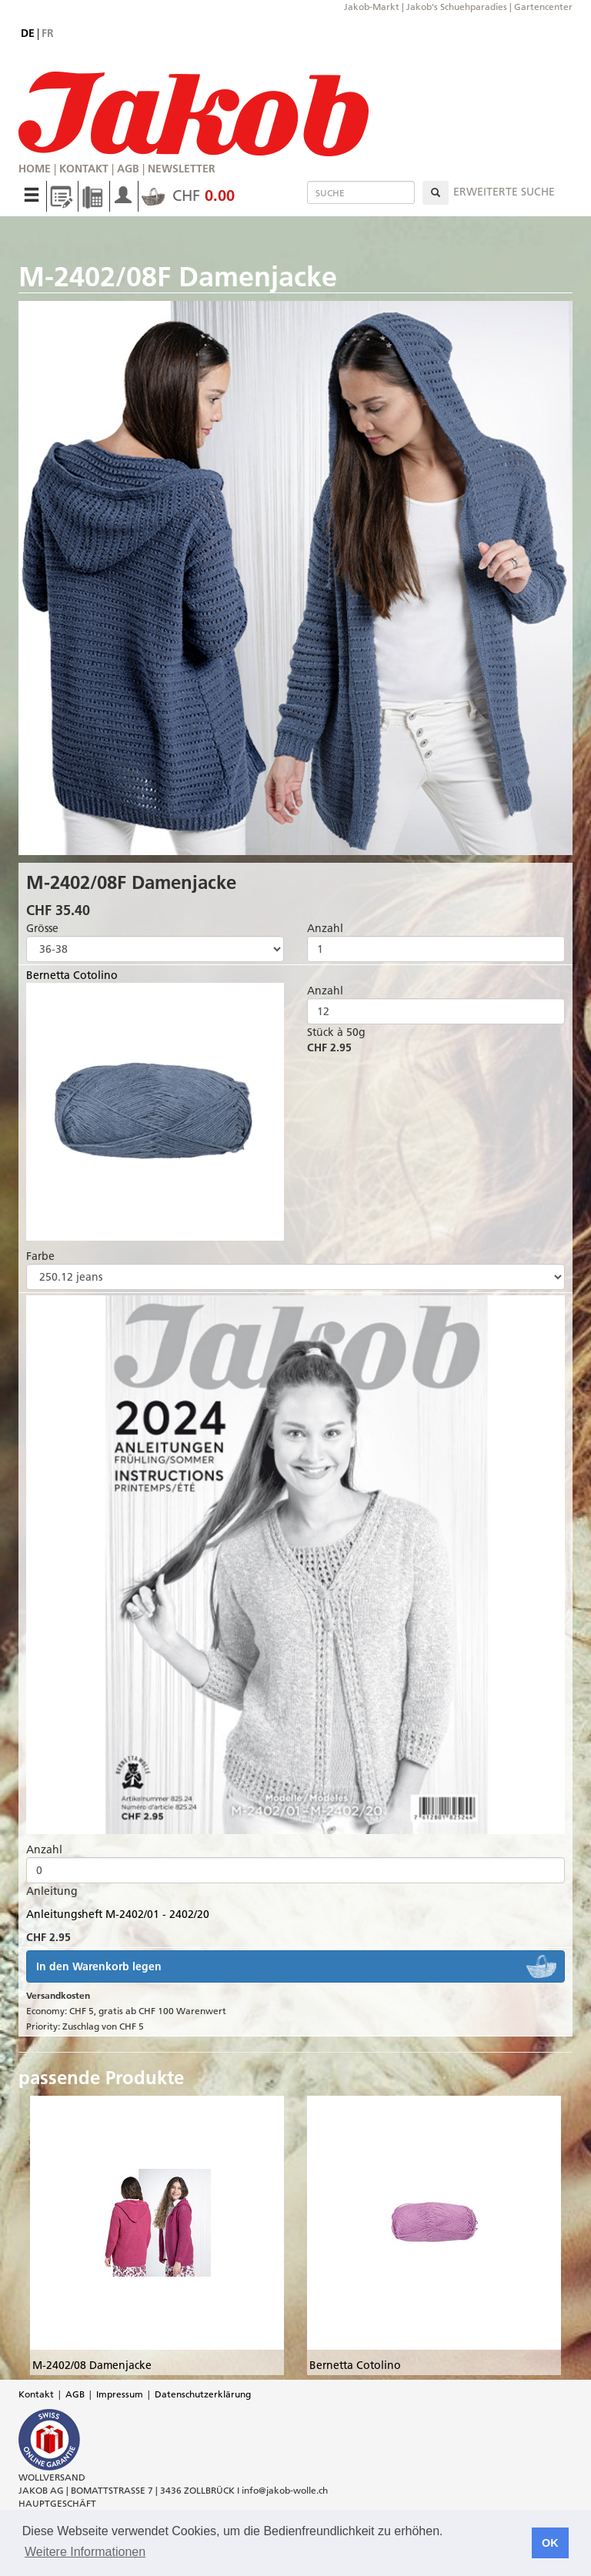 This screenshot has height=2576, width=591. Describe the element at coordinates (72, 975) in the screenshot. I see `Bernetta Cotolino` at that location.